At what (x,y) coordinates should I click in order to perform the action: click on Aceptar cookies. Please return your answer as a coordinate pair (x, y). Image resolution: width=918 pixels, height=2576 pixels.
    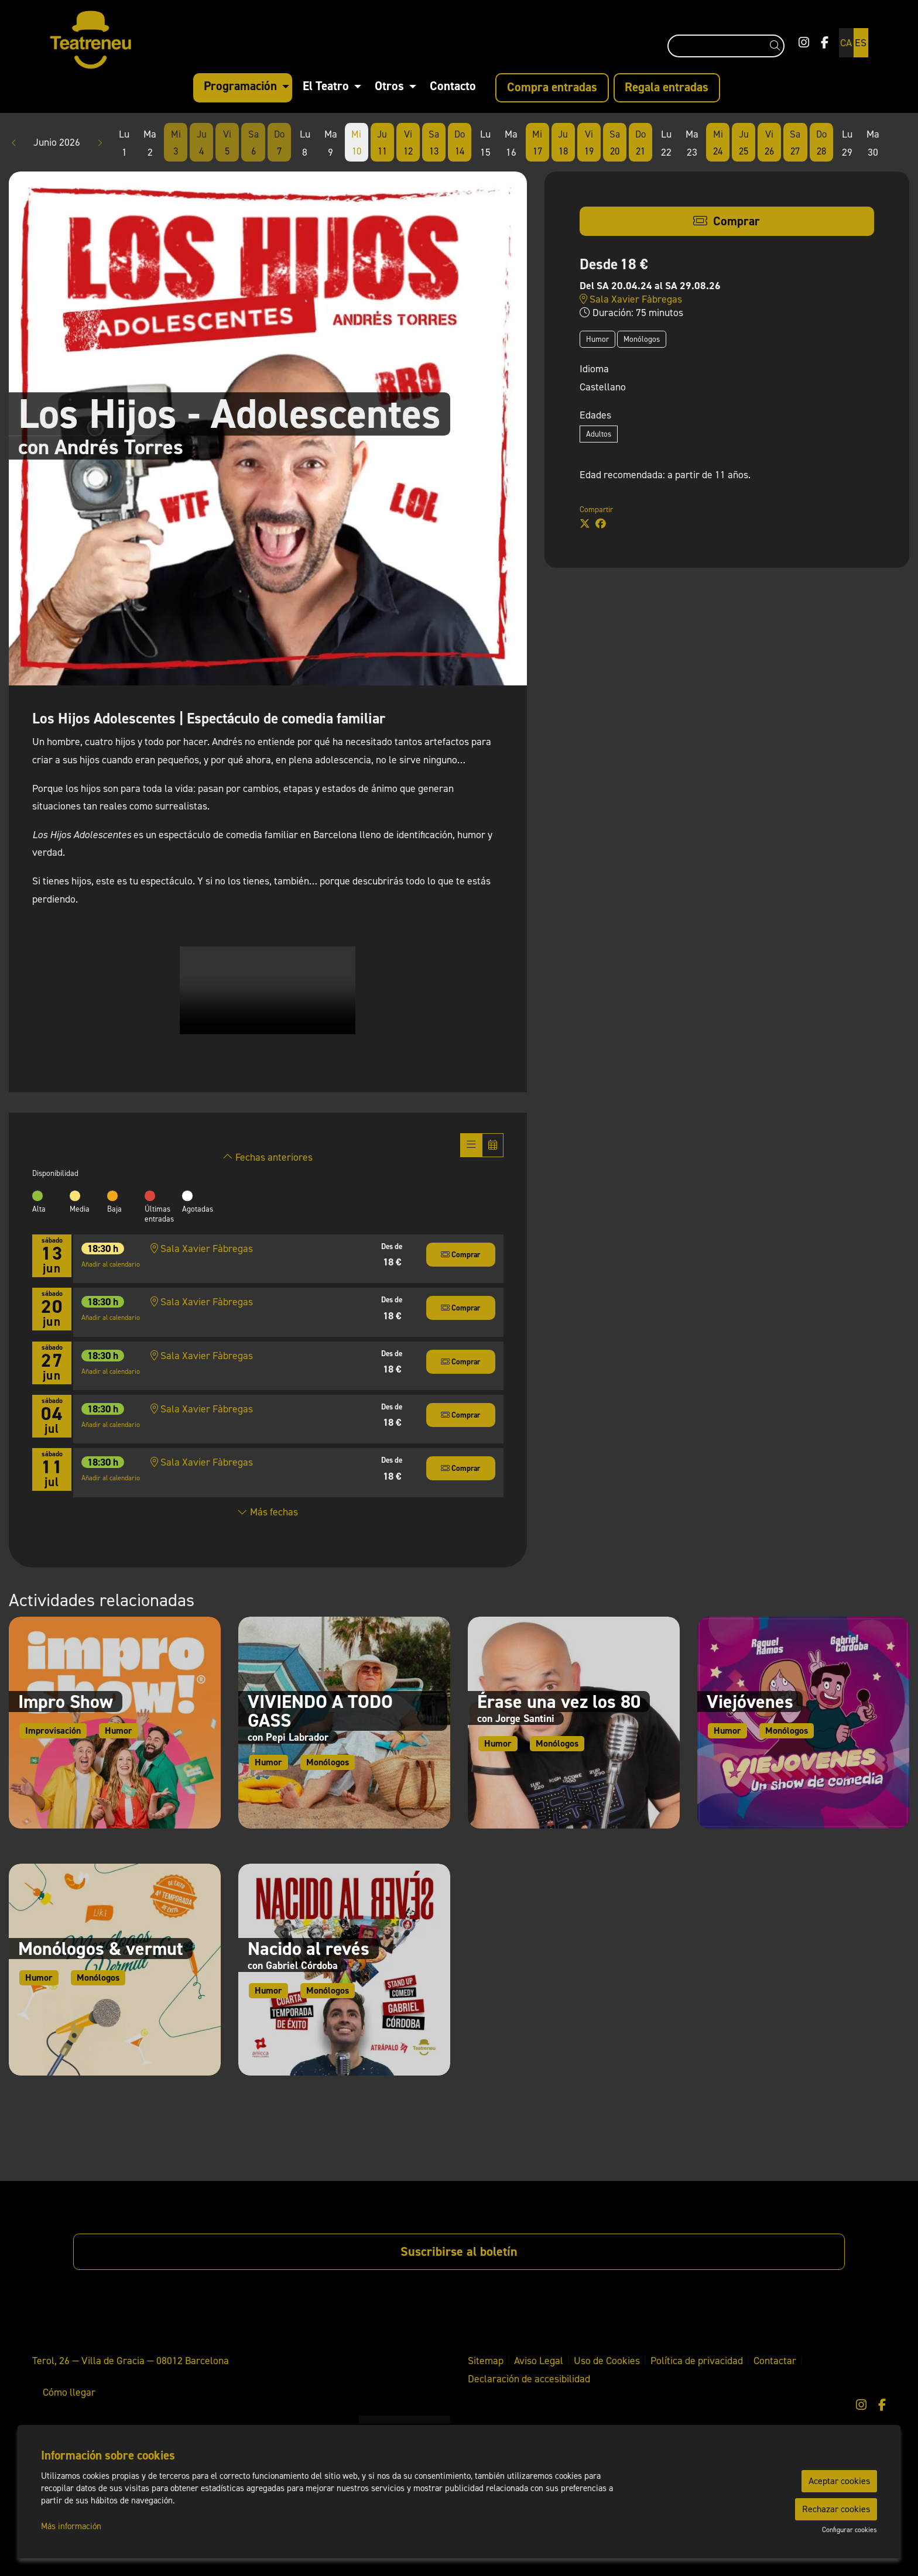
    Looking at the image, I should click on (839, 2481).